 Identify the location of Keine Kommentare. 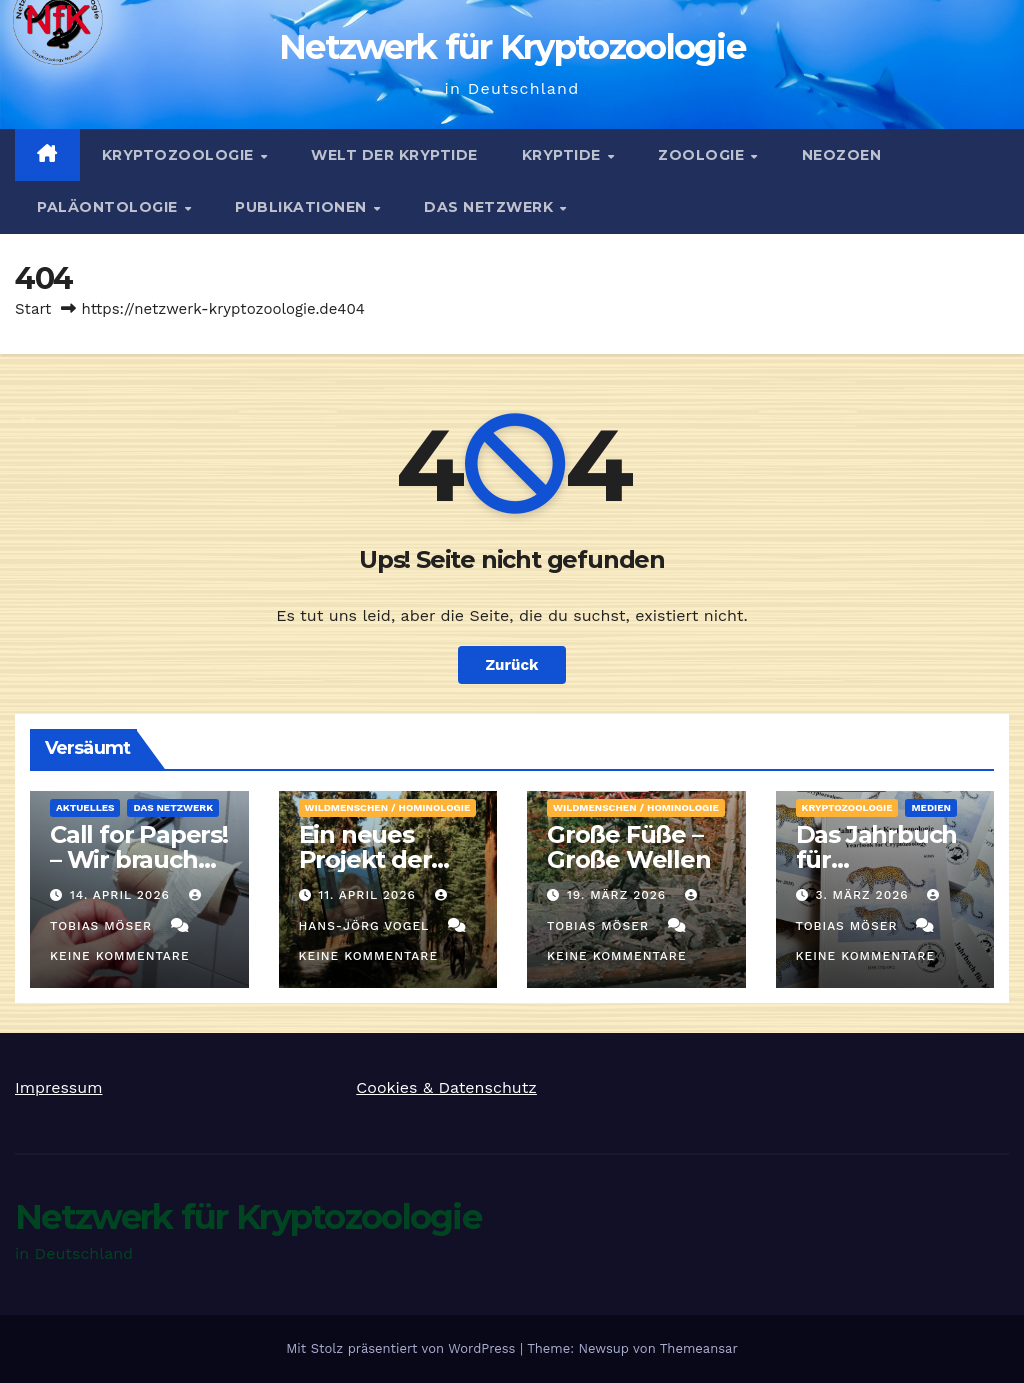
(120, 956).